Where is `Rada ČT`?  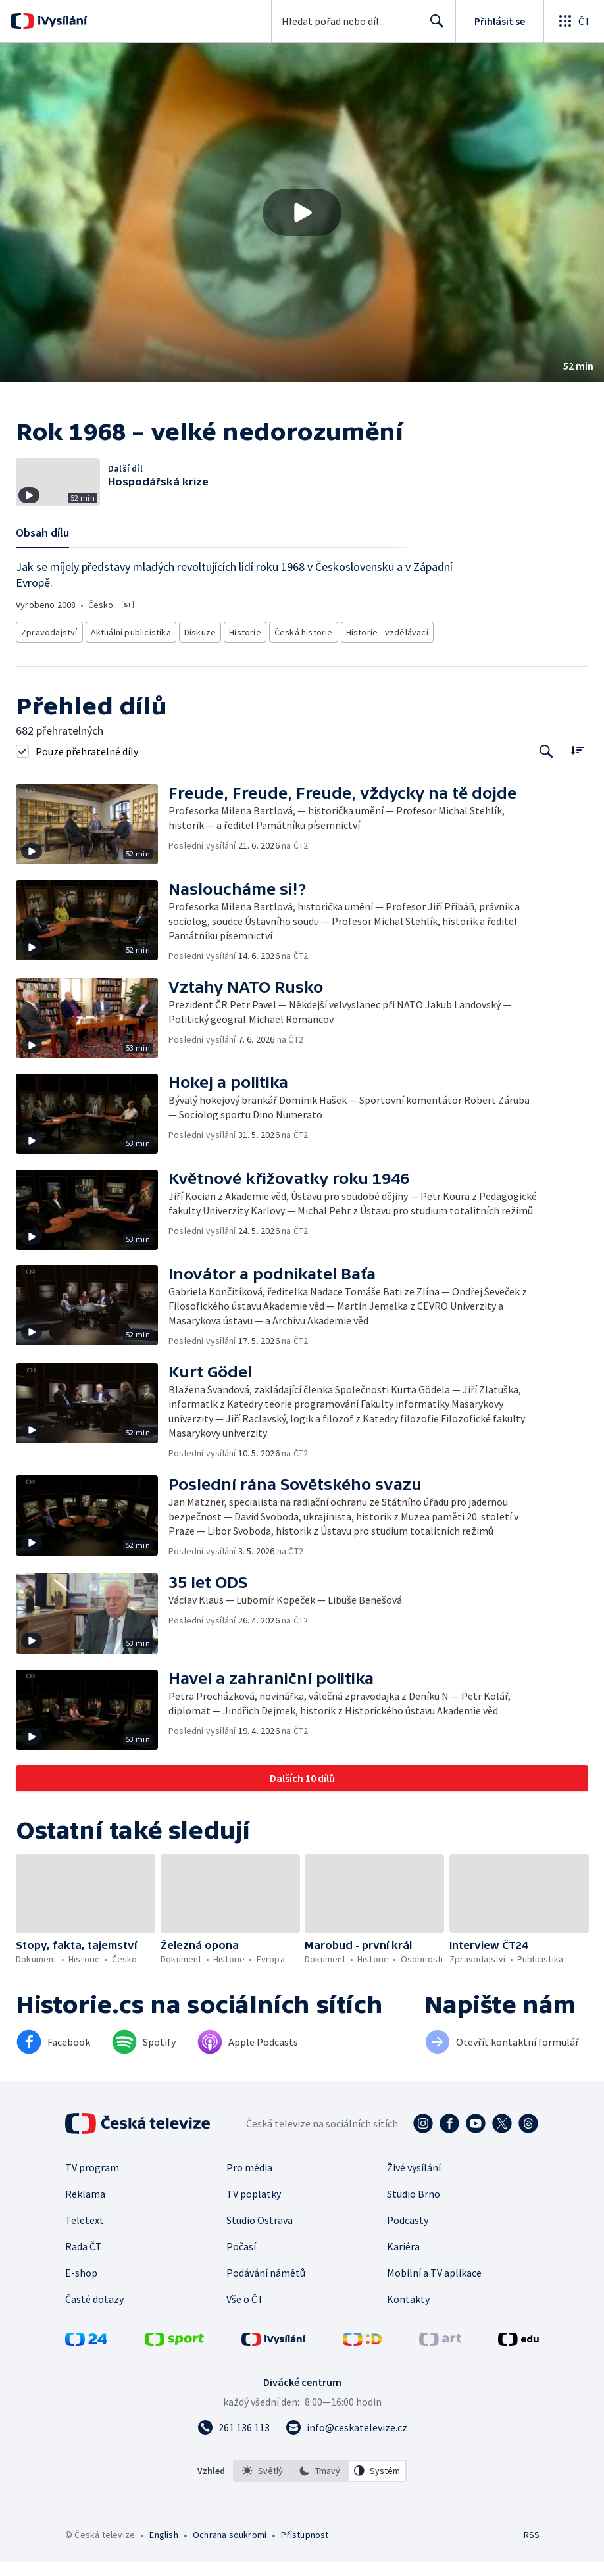
Rada ČT is located at coordinates (83, 2260).